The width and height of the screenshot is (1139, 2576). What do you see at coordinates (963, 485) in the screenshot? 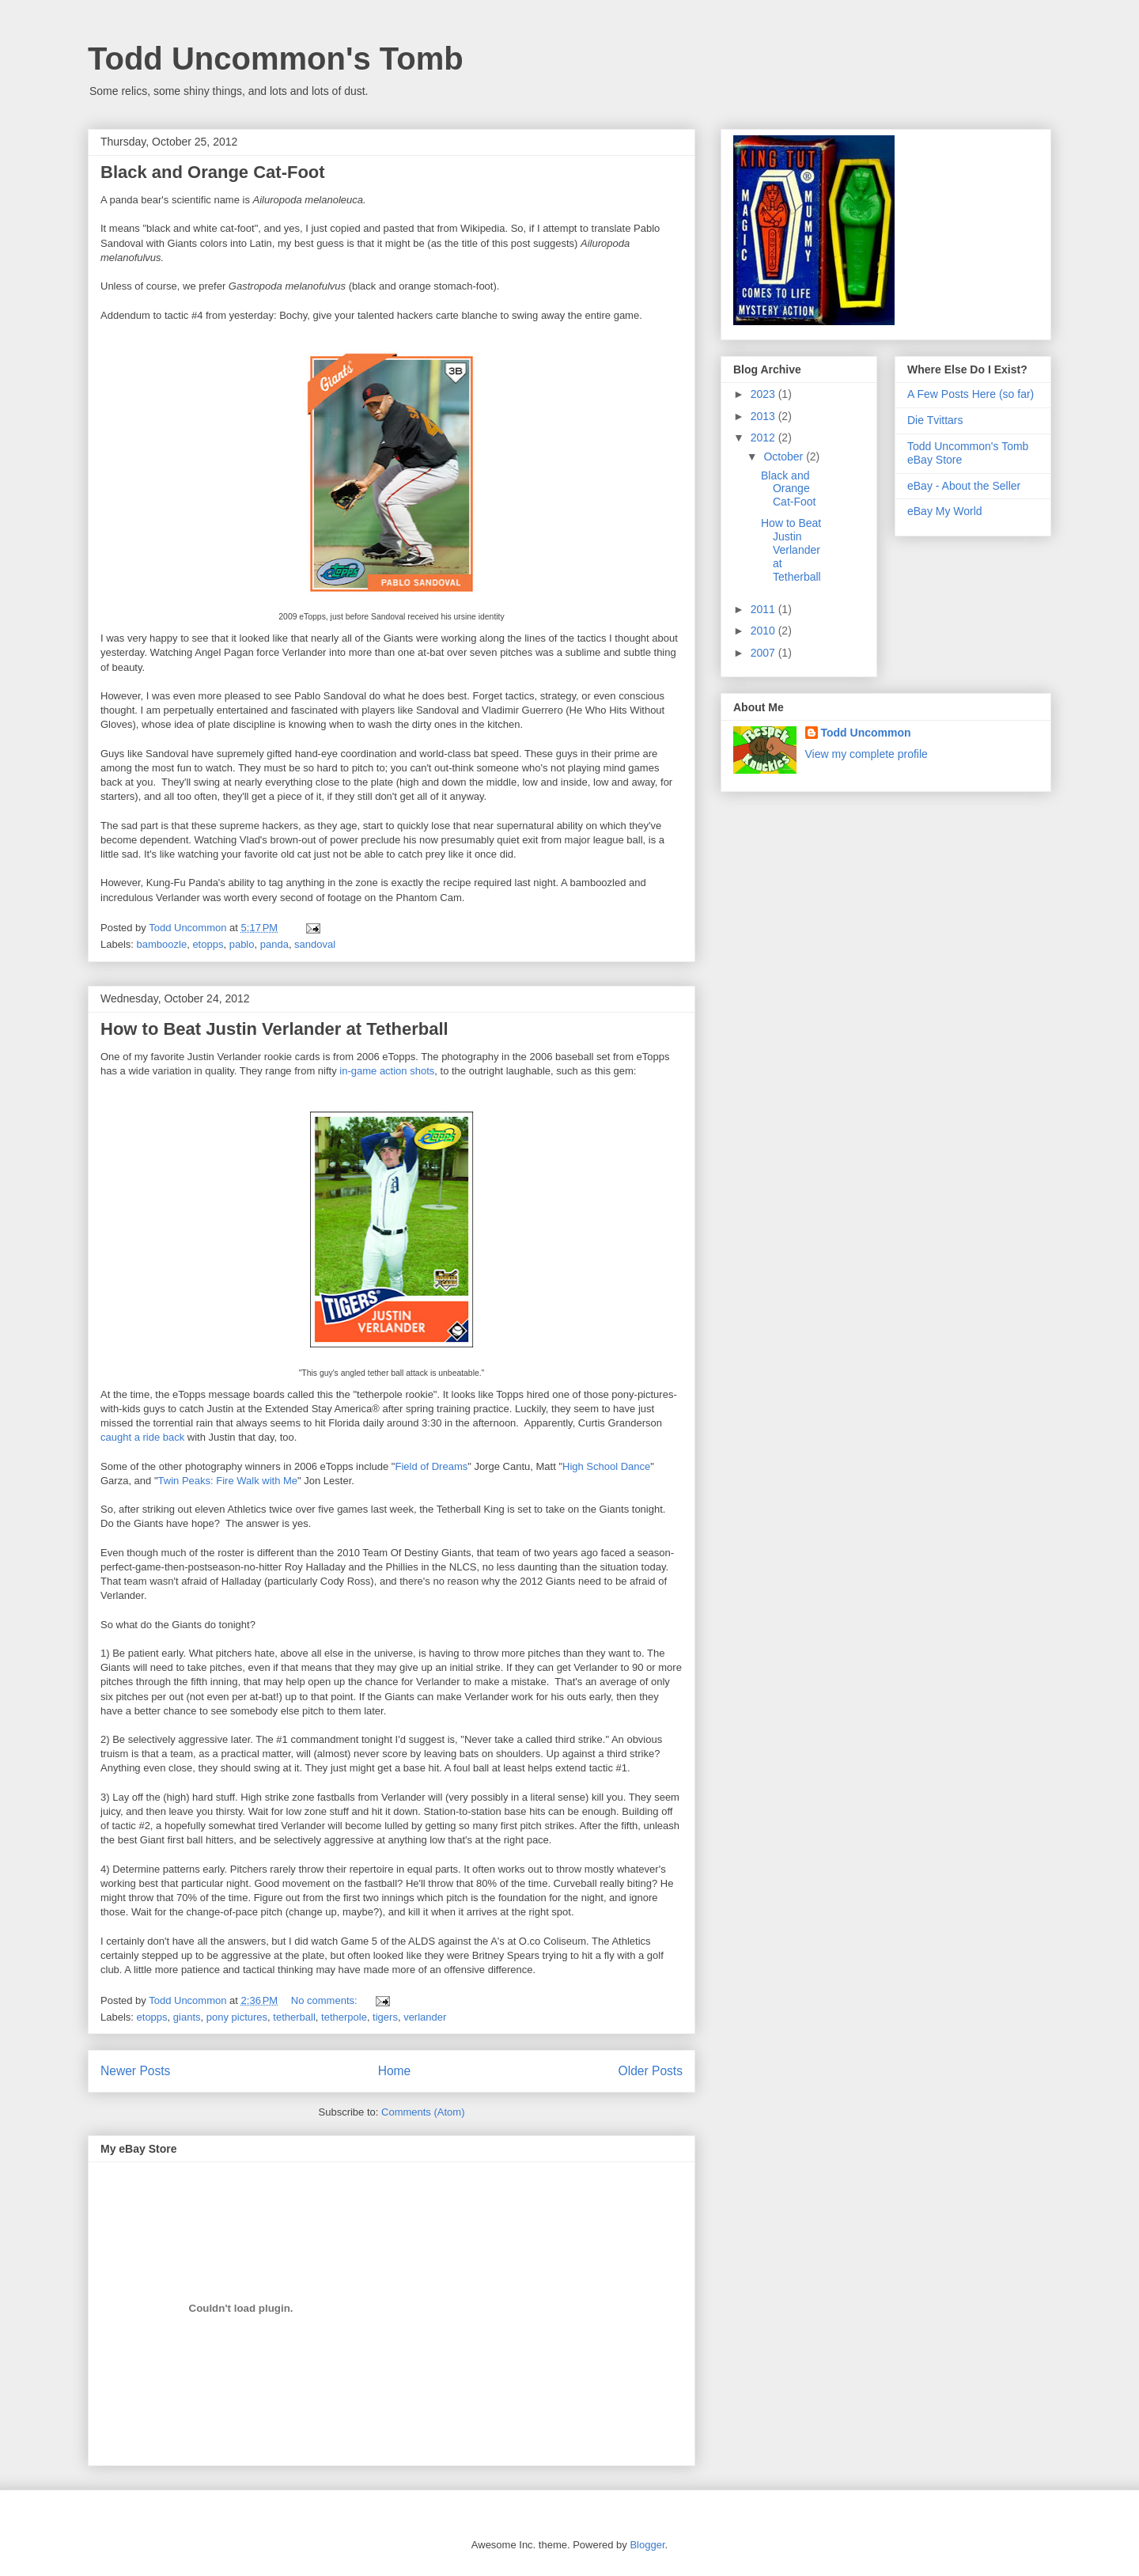
I see `eBay - About the Seller` at bounding box center [963, 485].